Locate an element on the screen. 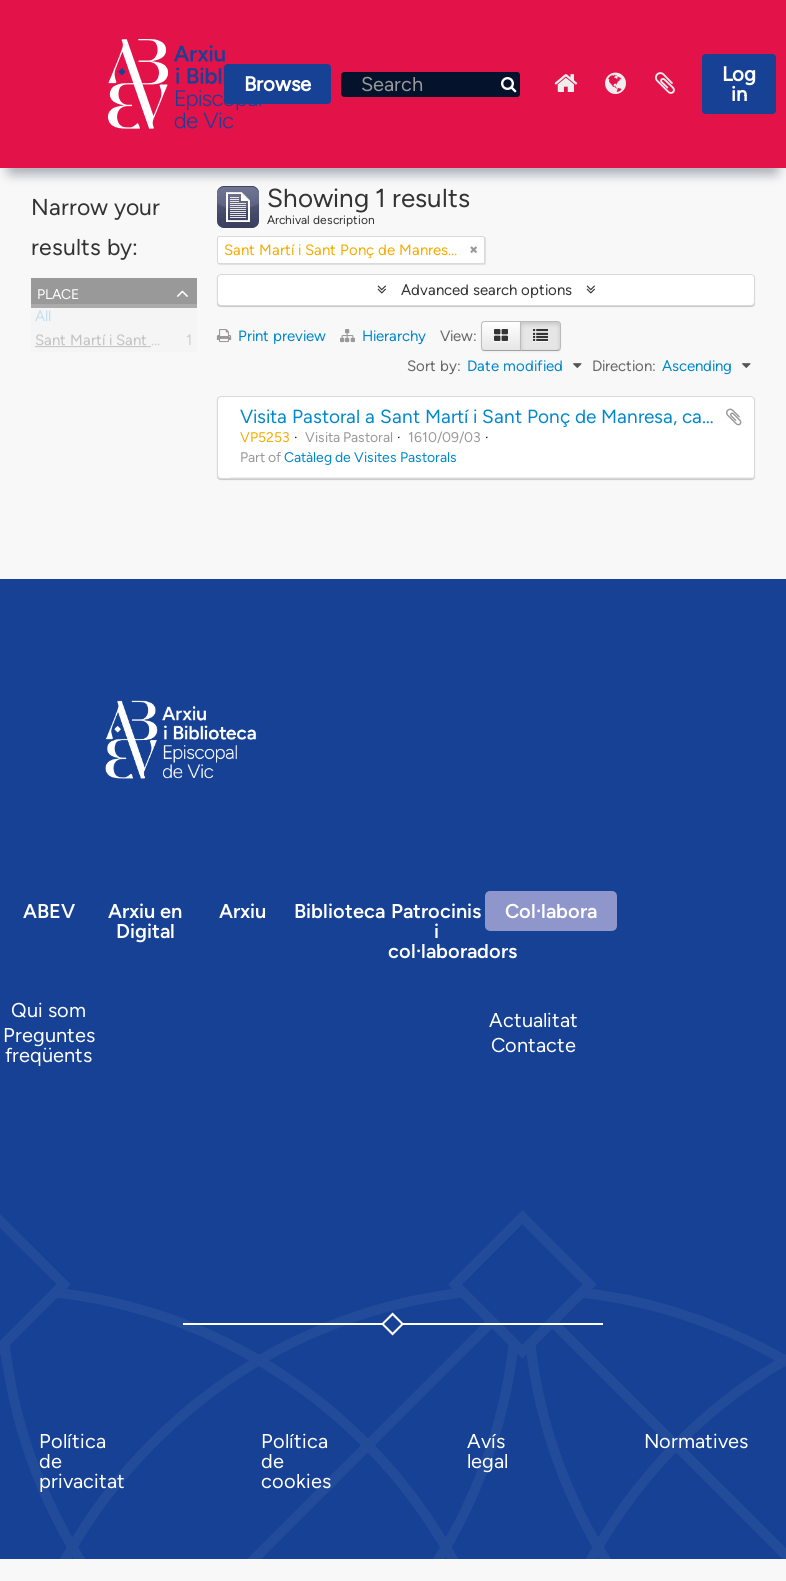 This screenshot has height=1581, width=786. Log in is located at coordinates (739, 84).